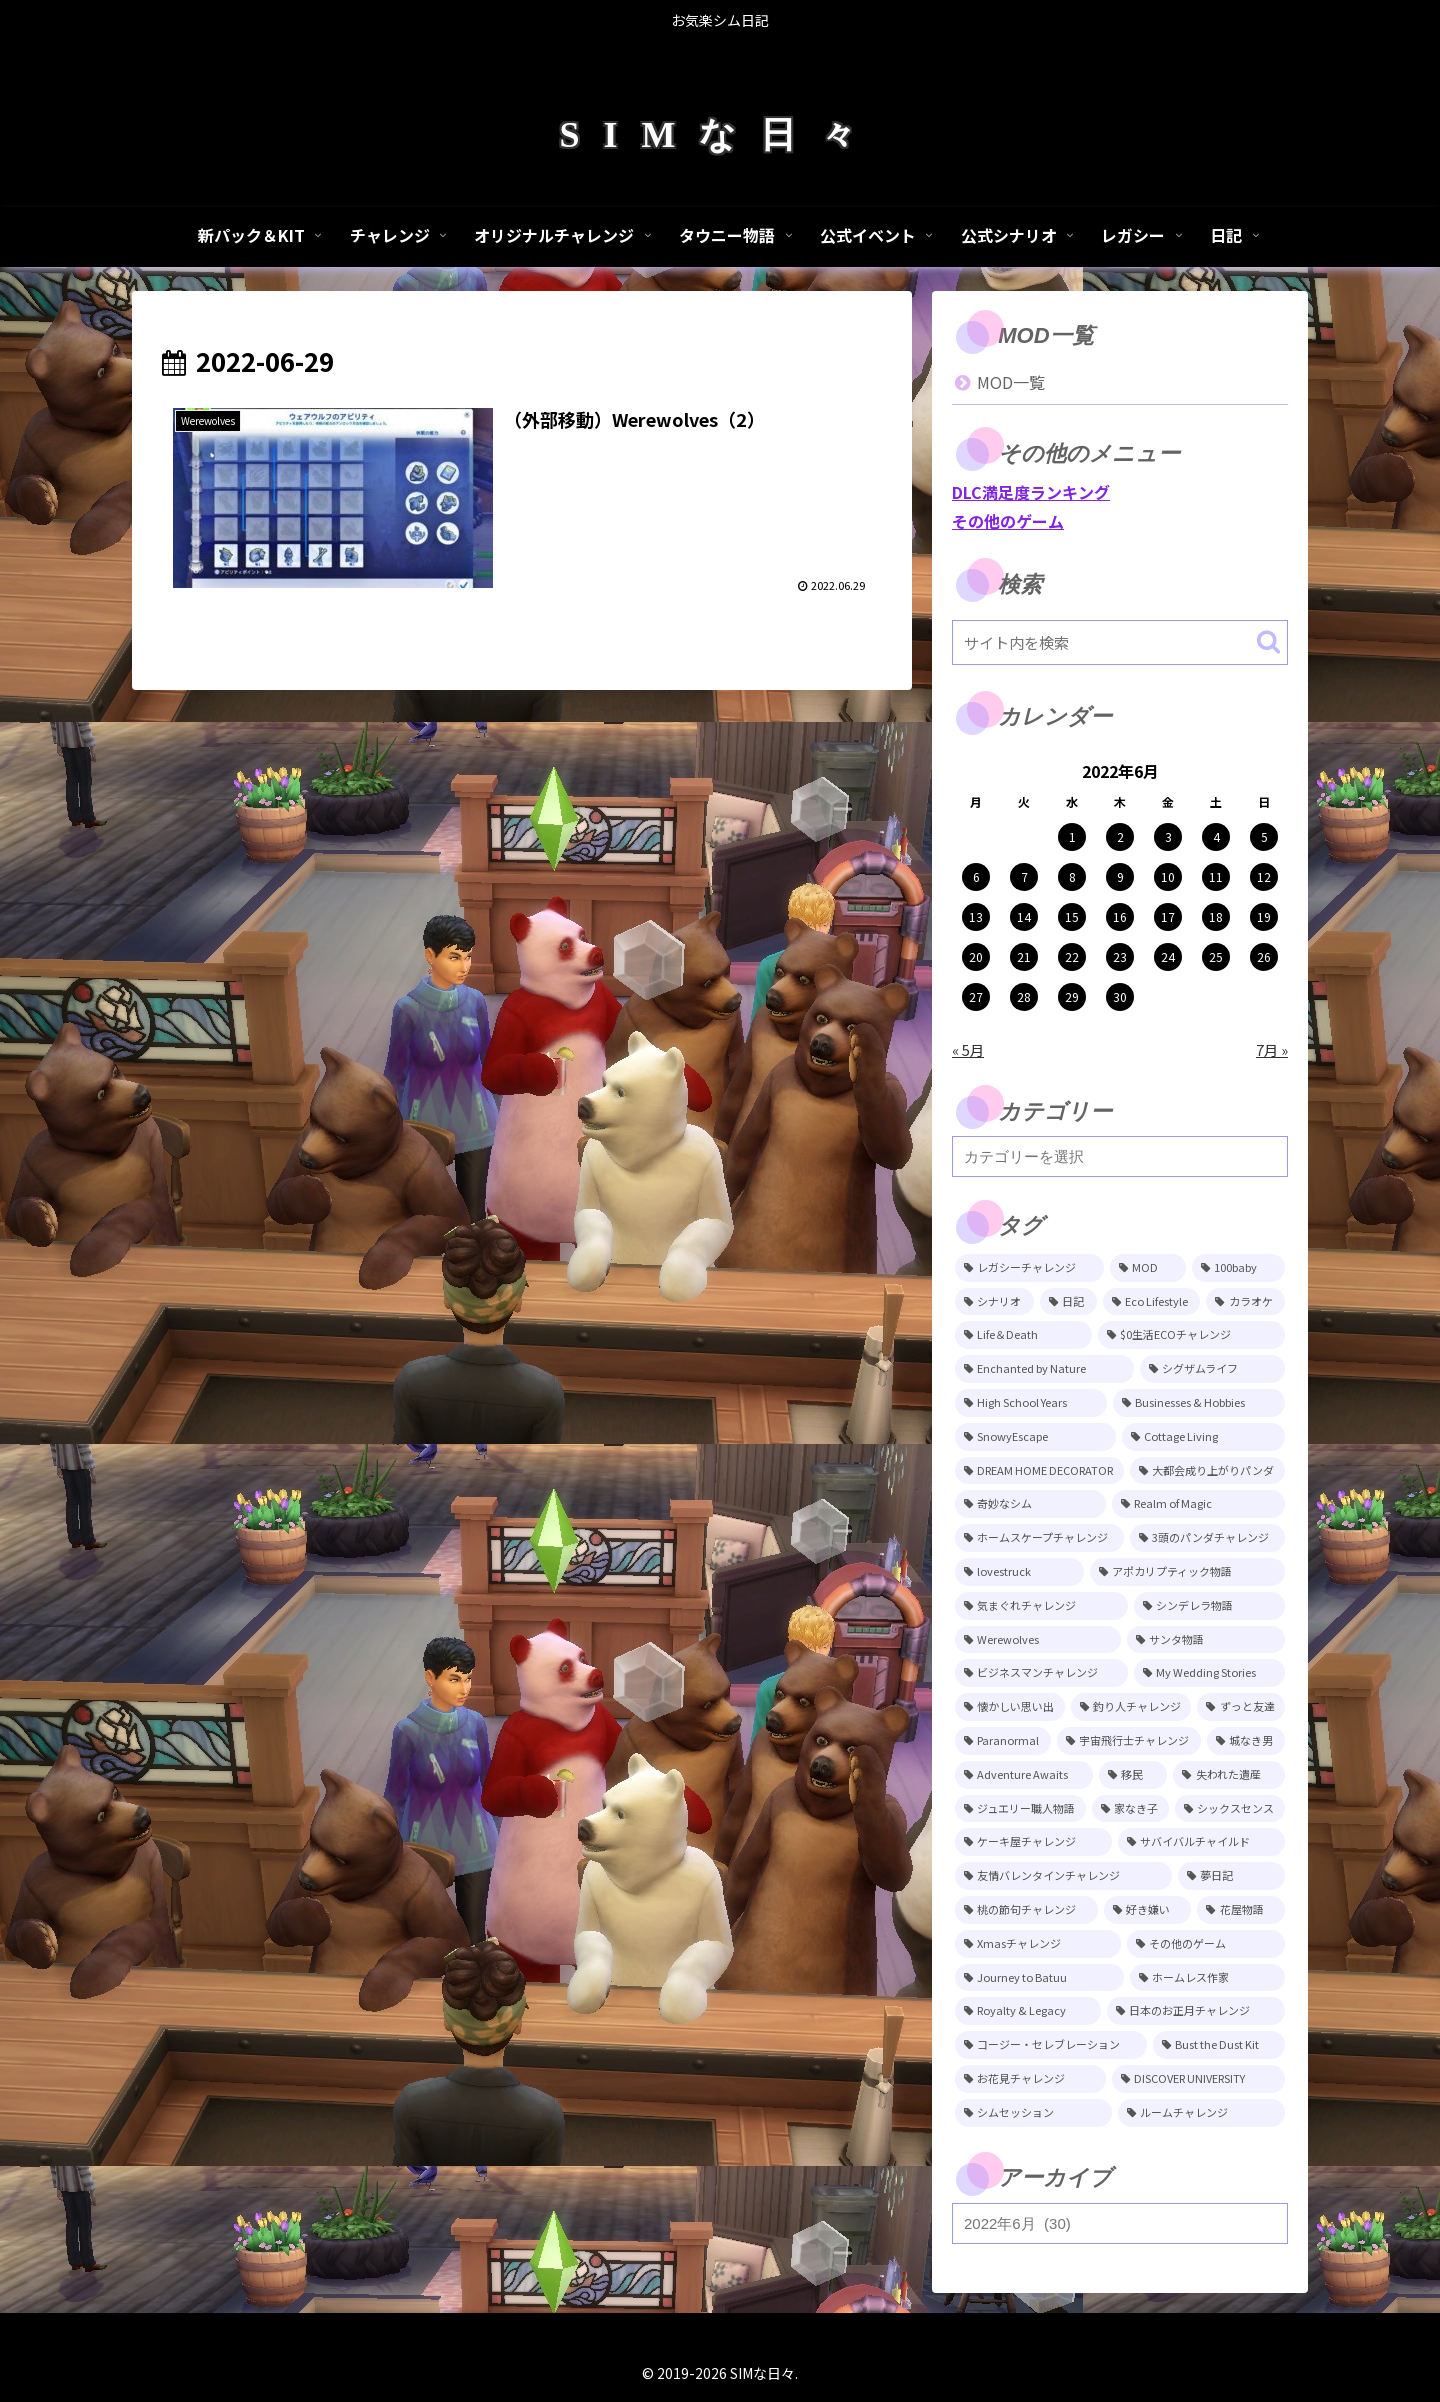 The image size is (1440, 2402). I want to click on [カラオケ (80個の項目)], so click(1245, 1302).